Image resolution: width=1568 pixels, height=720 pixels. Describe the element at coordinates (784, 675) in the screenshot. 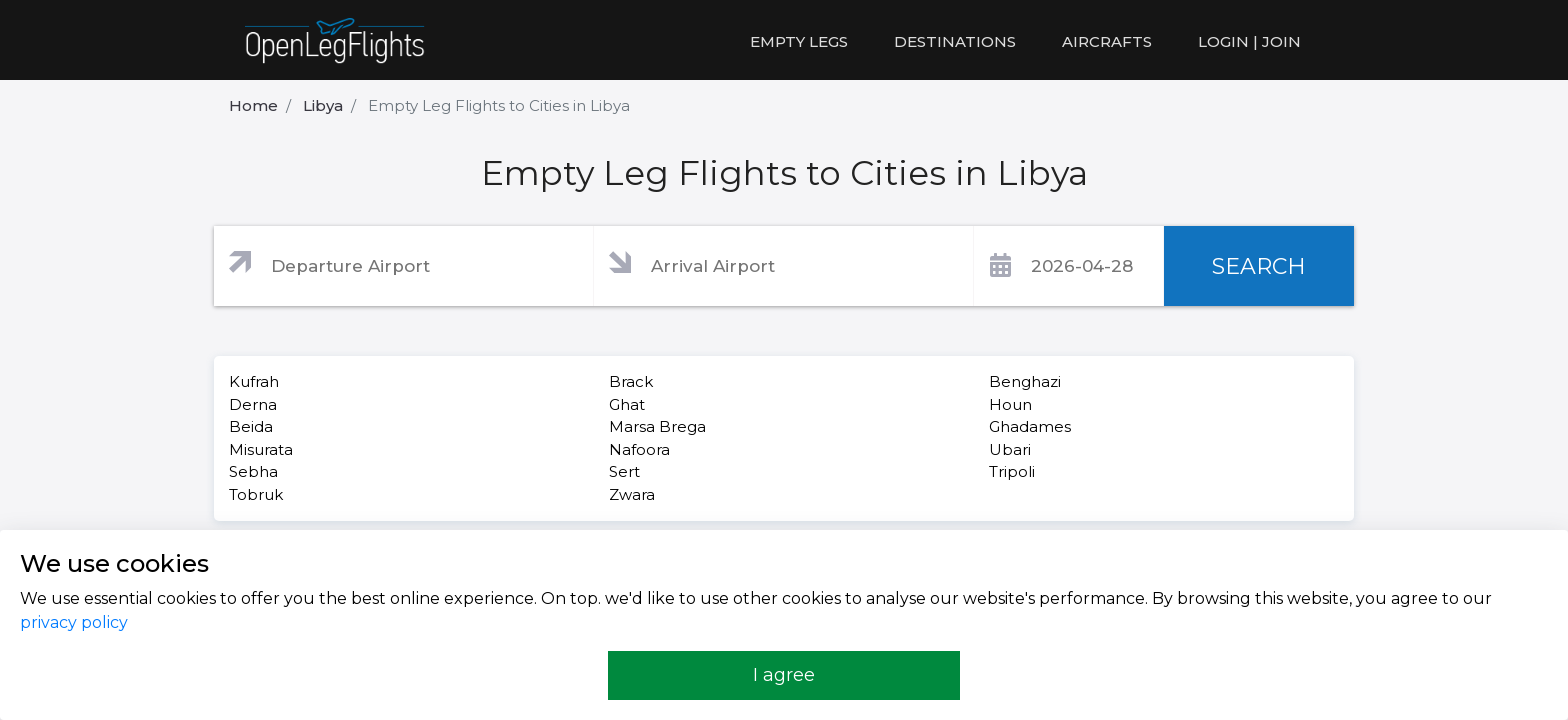

I see `I agree` at that location.